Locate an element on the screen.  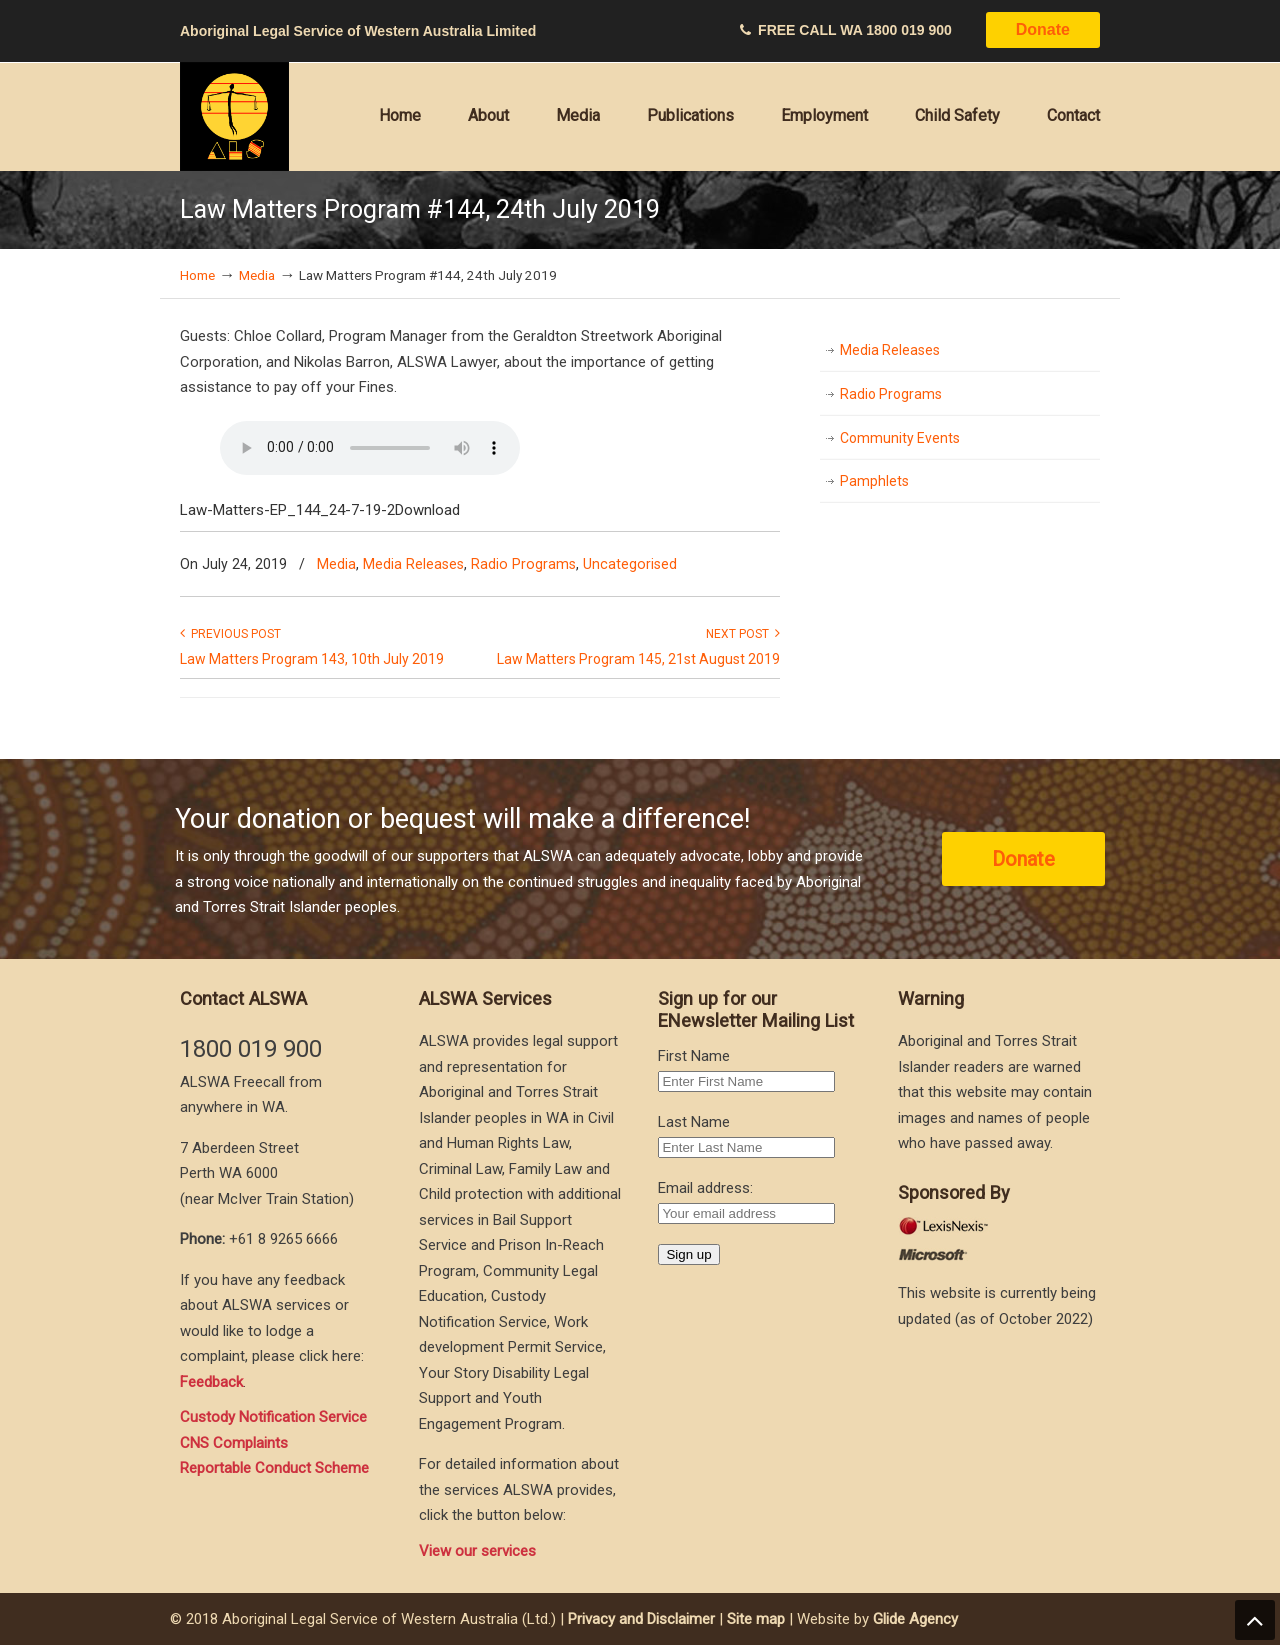
Feedback is located at coordinates (211, 1382).